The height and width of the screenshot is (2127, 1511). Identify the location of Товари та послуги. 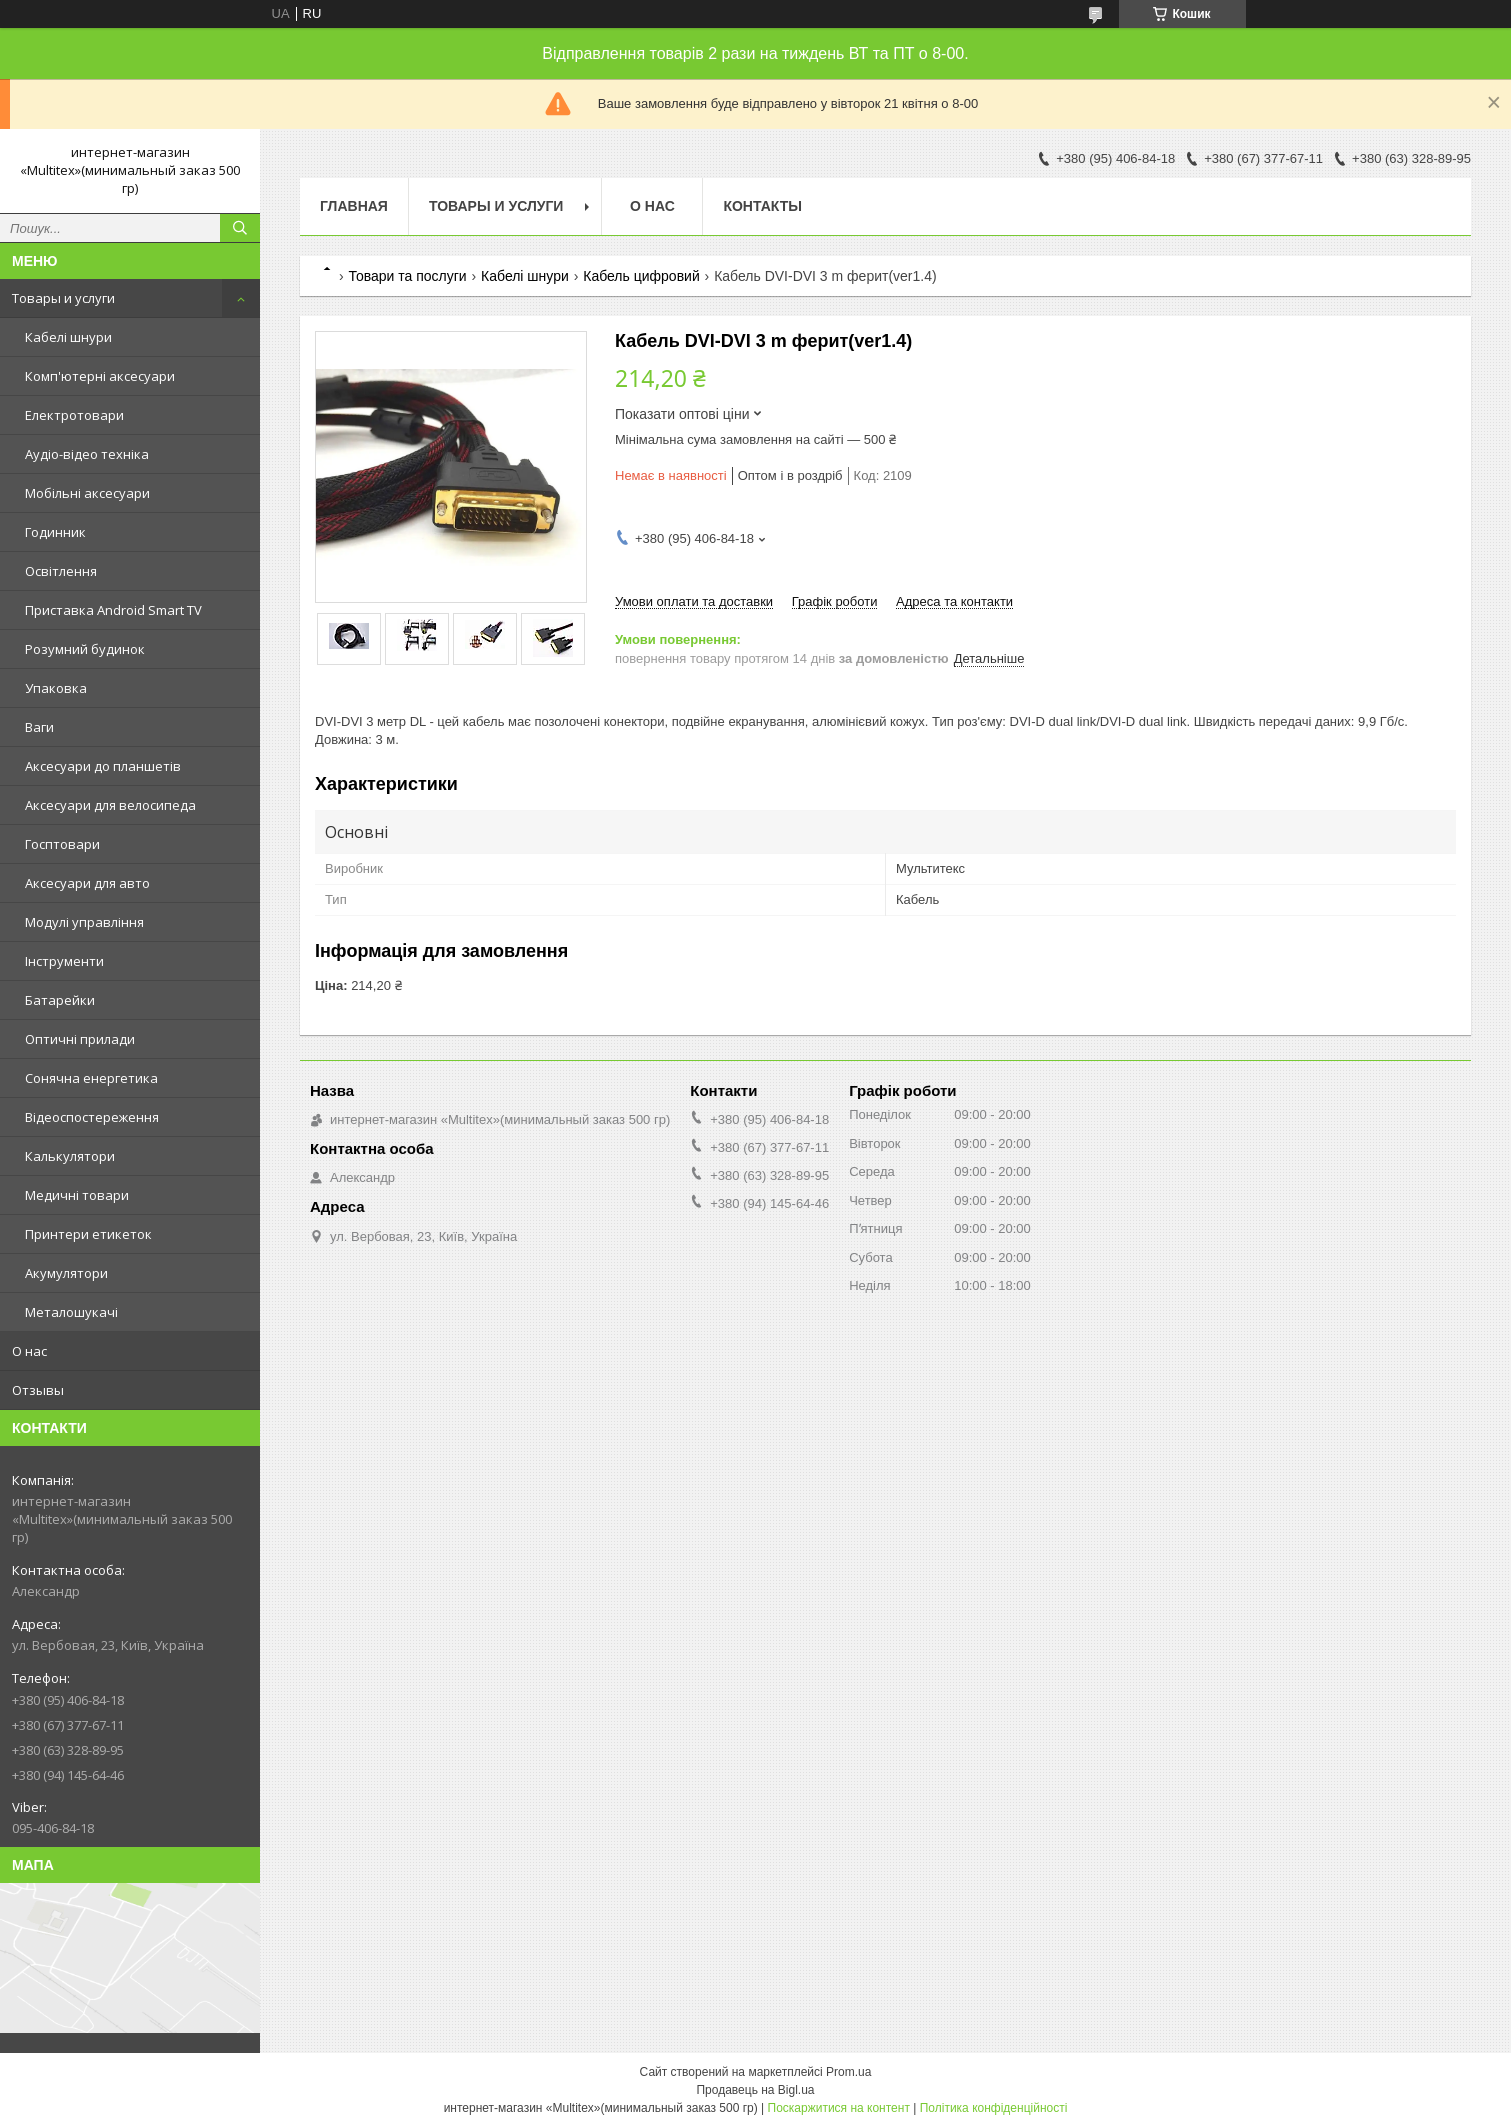
(407, 276).